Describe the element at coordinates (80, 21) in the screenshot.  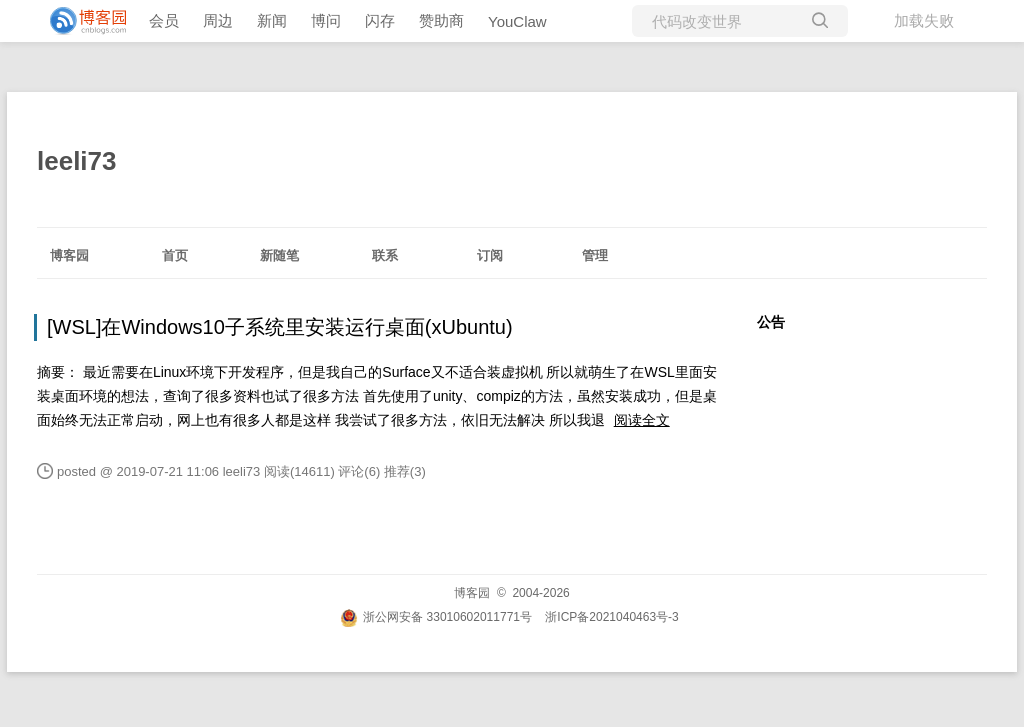
I see `[banner]` at that location.